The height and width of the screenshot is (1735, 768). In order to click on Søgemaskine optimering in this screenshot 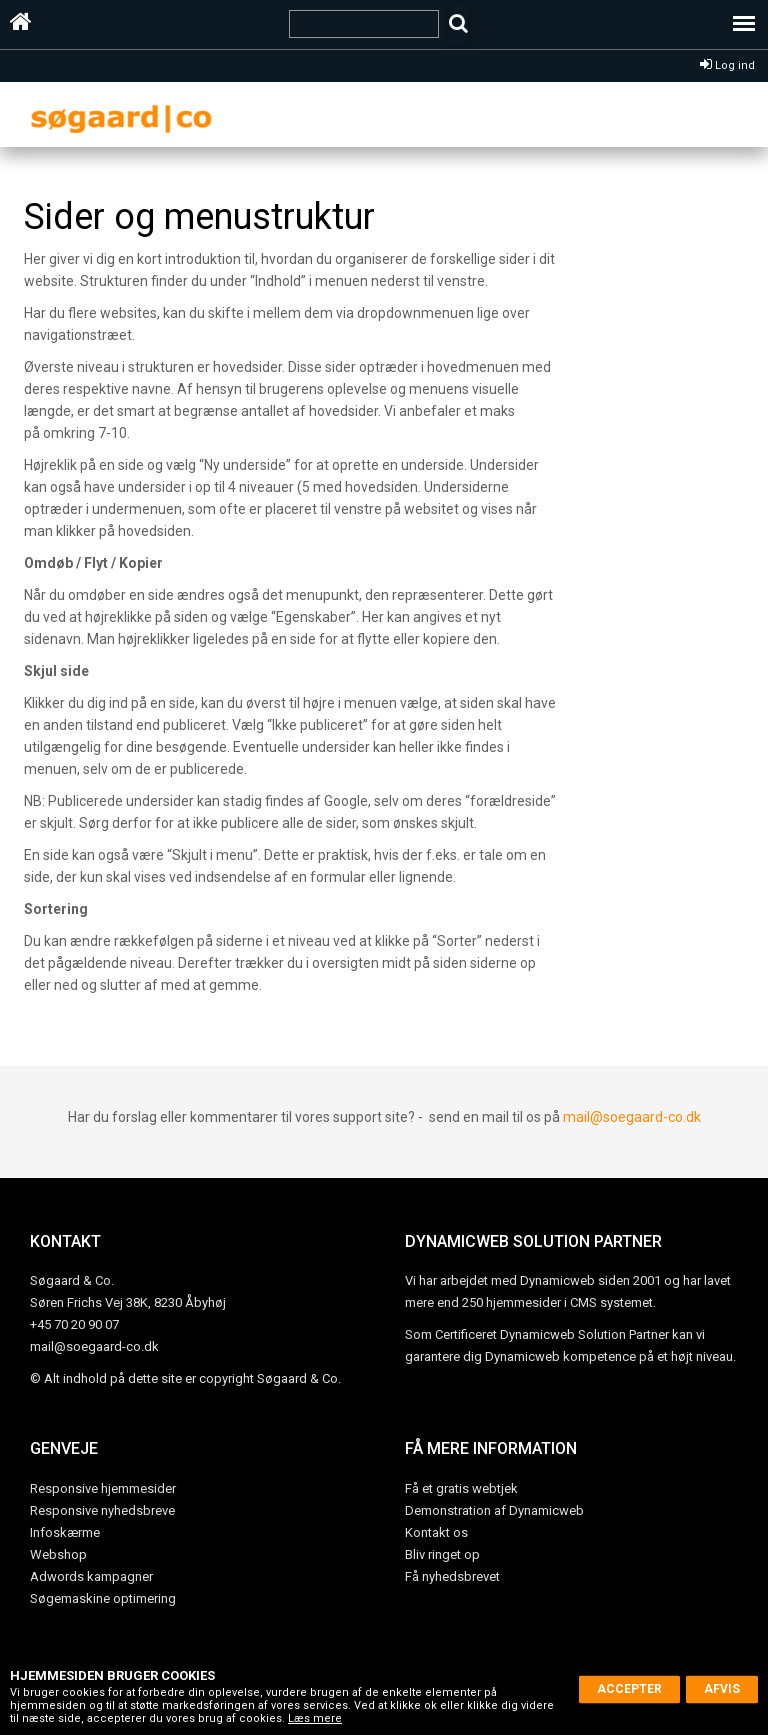, I will do `click(103, 1598)`.